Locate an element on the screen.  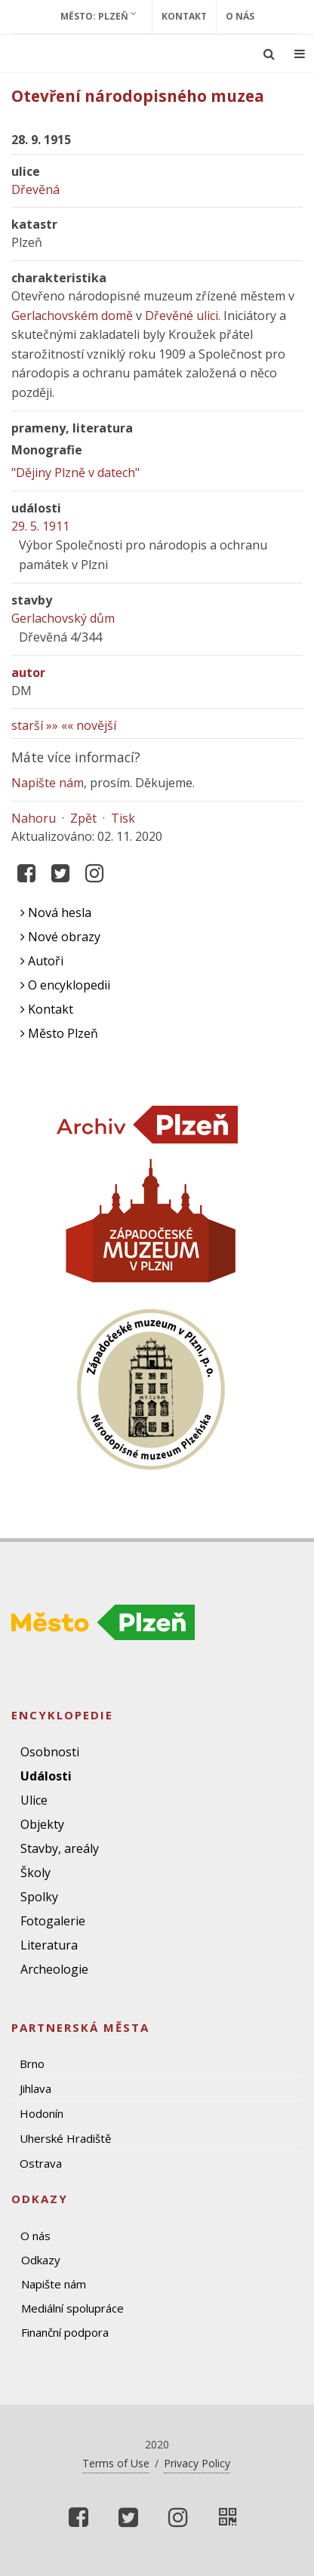
Nové obrazy is located at coordinates (60, 936).